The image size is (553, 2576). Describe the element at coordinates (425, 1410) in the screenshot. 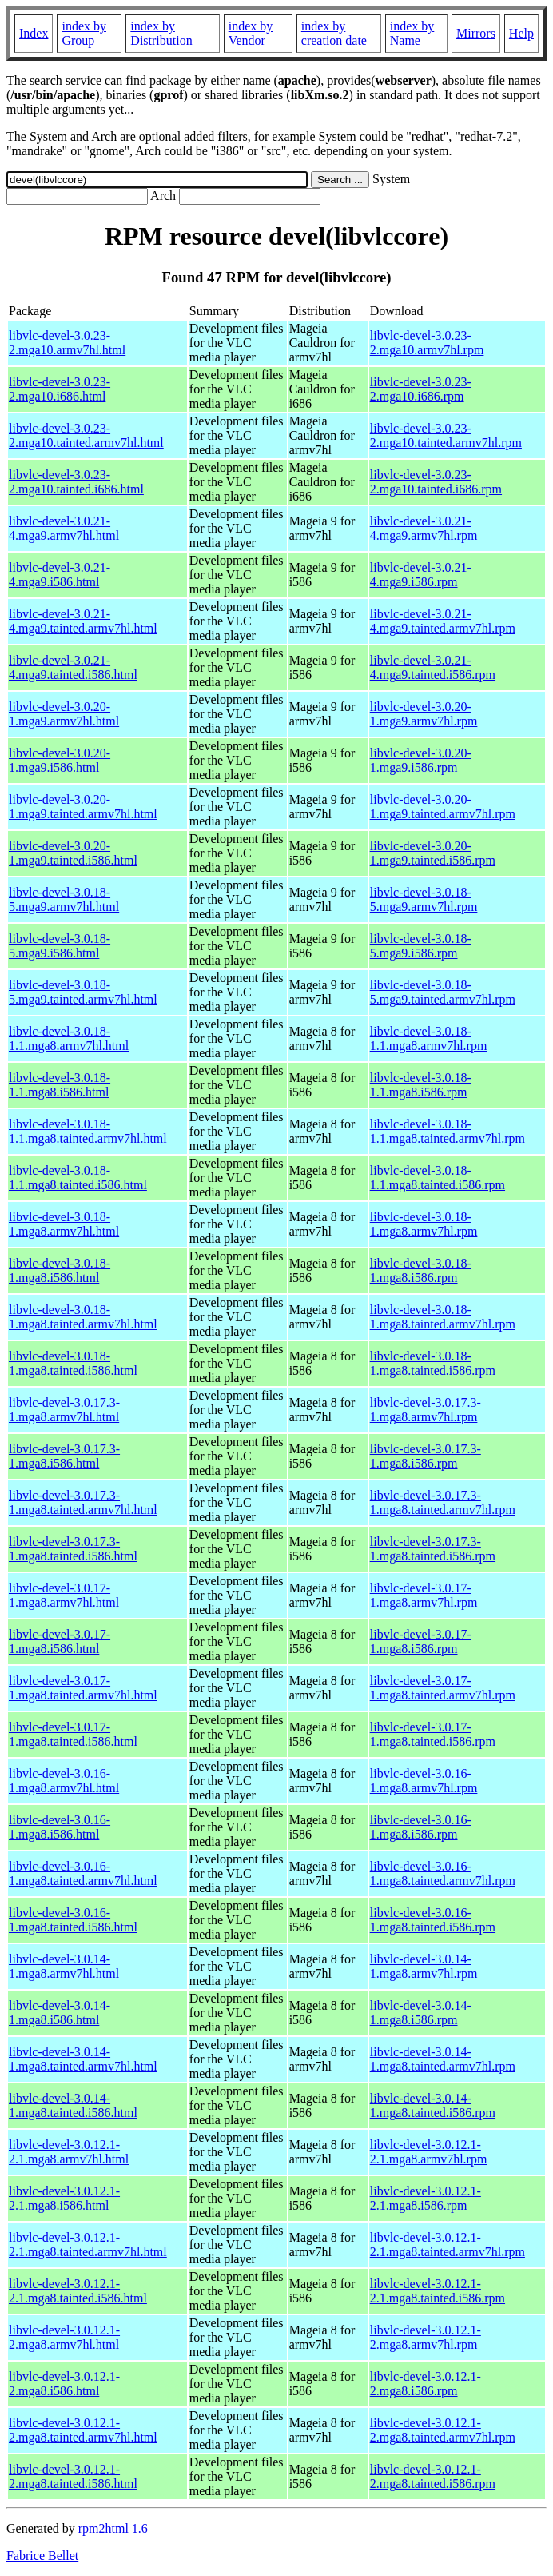

I see `libvlc-devel-3.0.17.3-1.mga8.armv7hl.rpm` at that location.